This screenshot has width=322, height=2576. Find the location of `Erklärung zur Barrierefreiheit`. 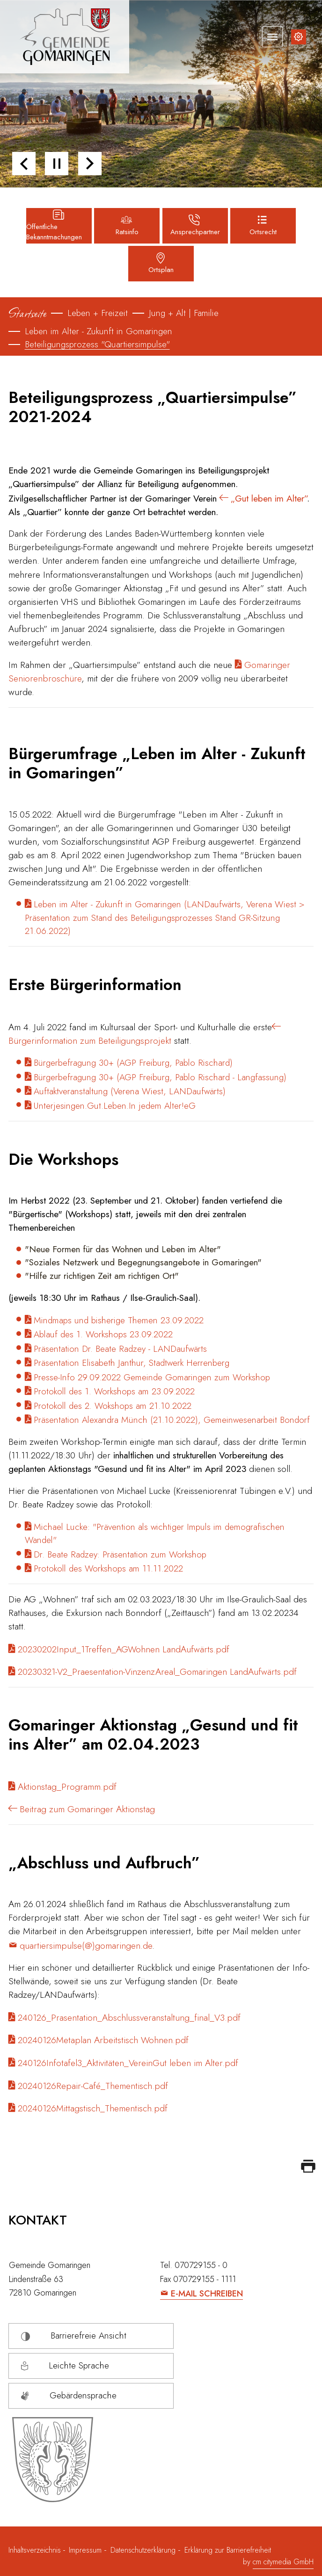

Erklärung zur Barrierefreiheit is located at coordinates (227, 2550).